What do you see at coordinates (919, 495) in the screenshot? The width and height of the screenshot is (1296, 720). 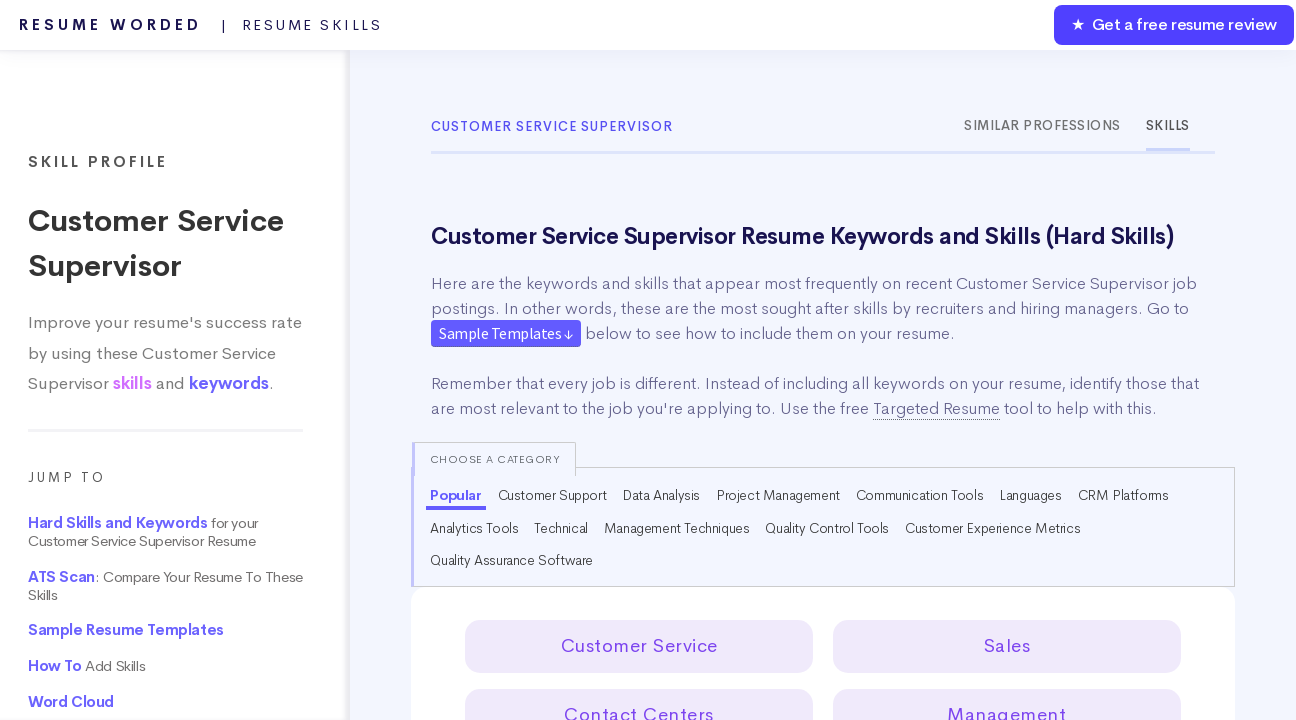 I see `Communication Tools` at bounding box center [919, 495].